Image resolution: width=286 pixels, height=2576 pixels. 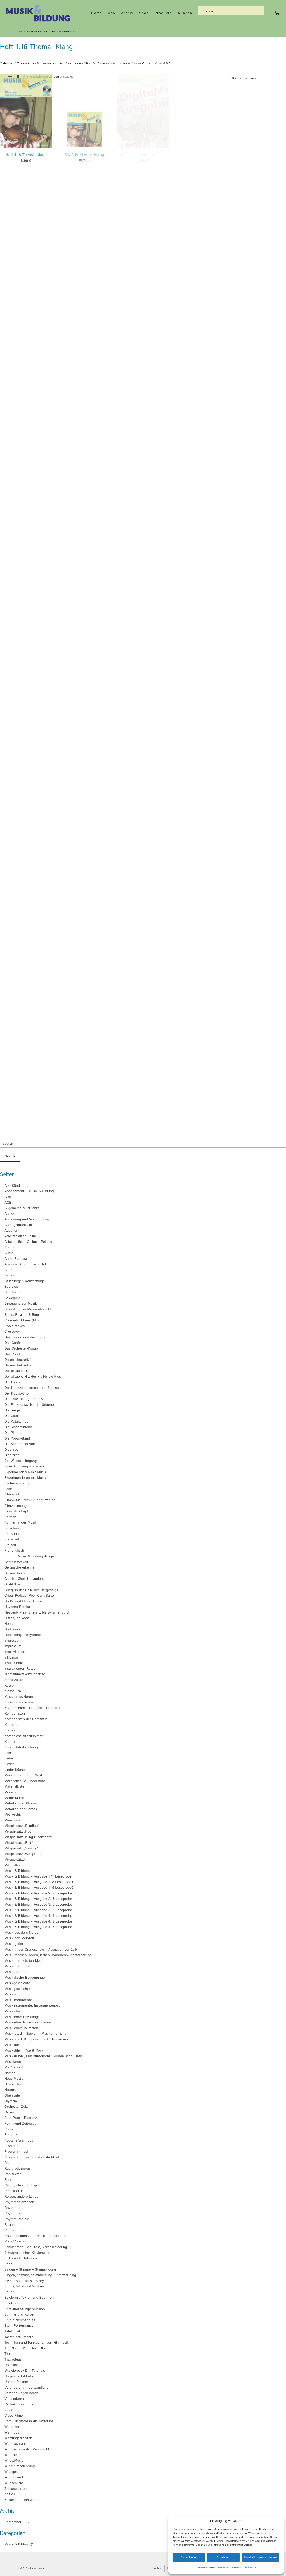 What do you see at coordinates (43, 2056) in the screenshot?
I see `Musikstunde, Musikunterricht, Grundwissen, Basis` at bounding box center [43, 2056].